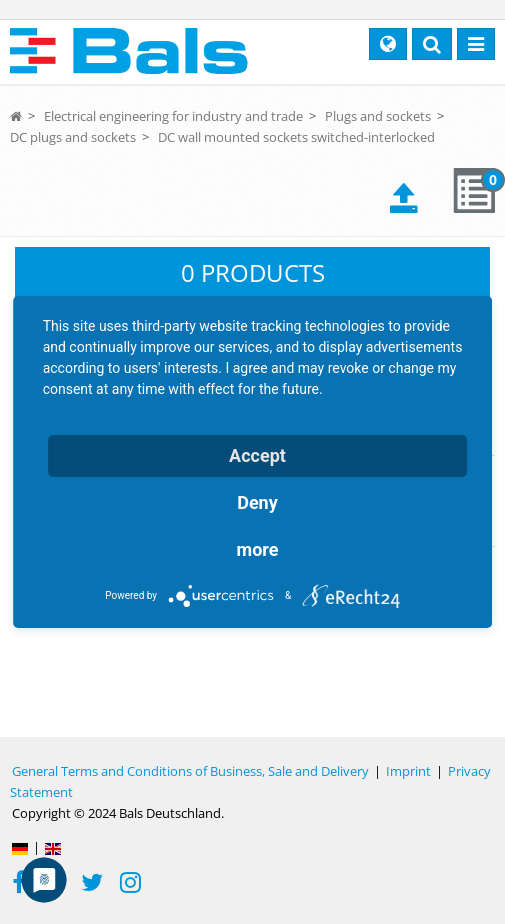  I want to click on more, so click(258, 549).